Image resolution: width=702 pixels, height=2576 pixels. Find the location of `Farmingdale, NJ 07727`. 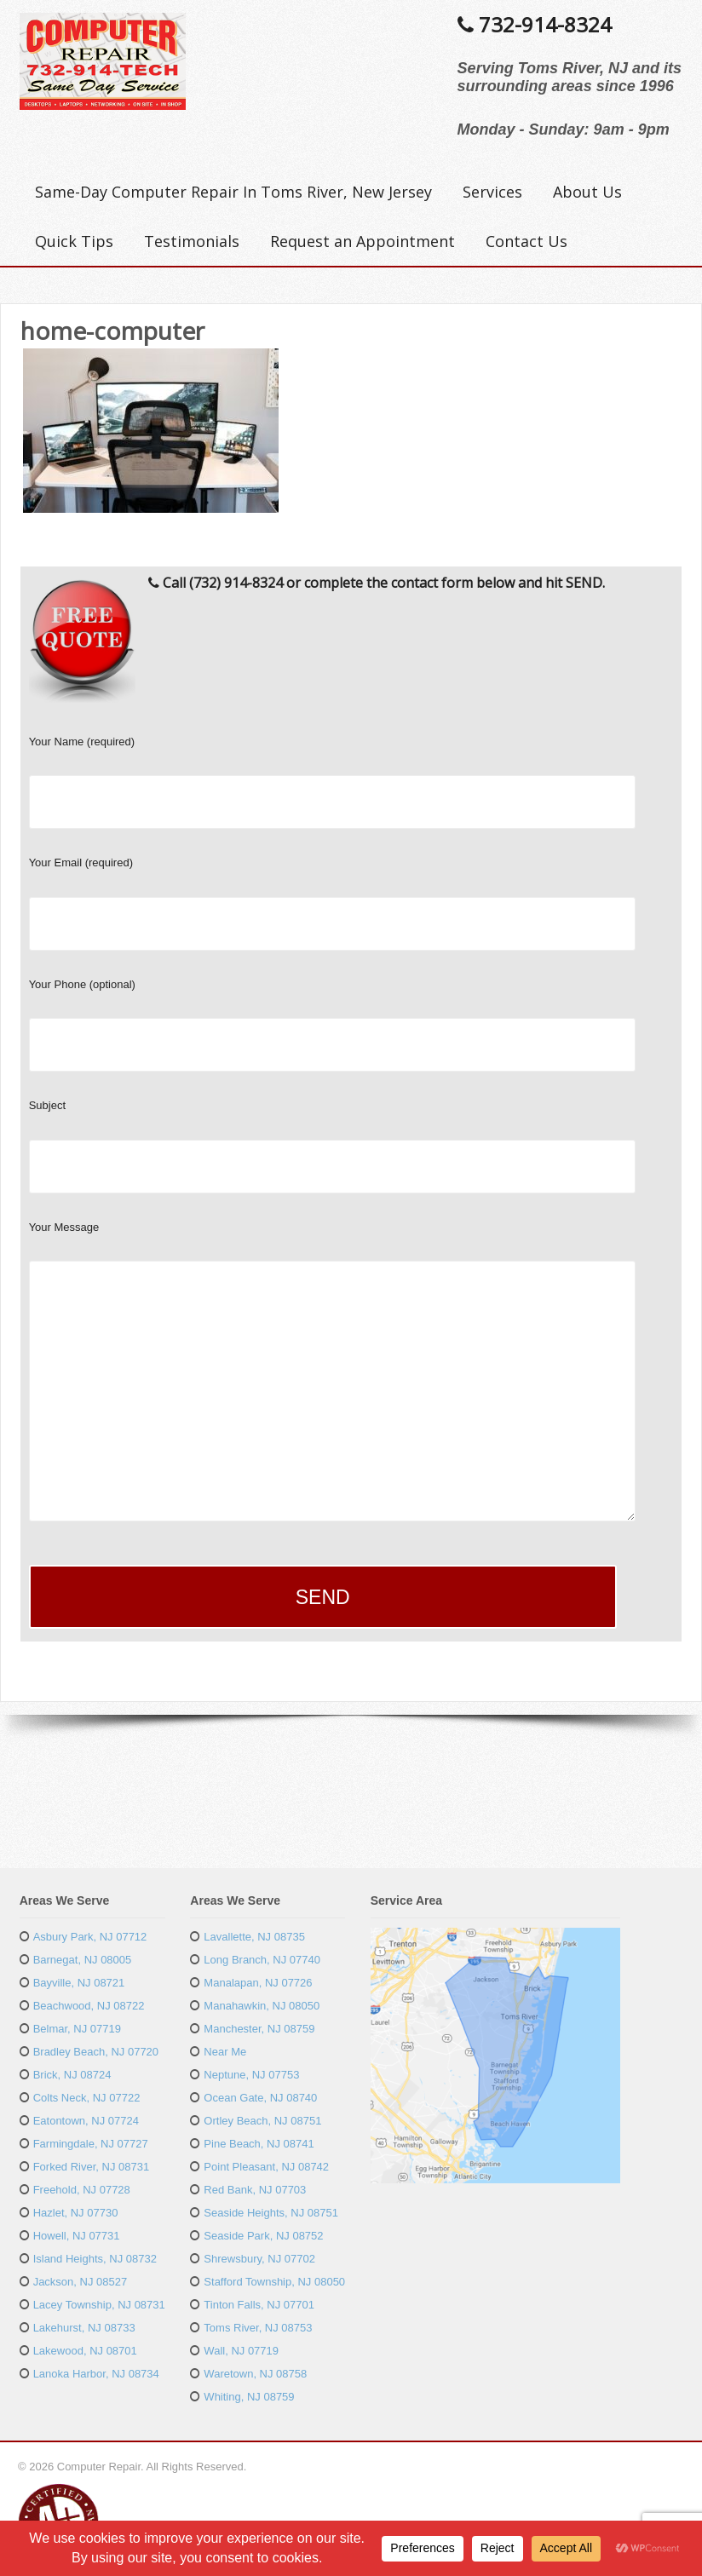

Farmingdale, NJ 07727 is located at coordinates (90, 2143).